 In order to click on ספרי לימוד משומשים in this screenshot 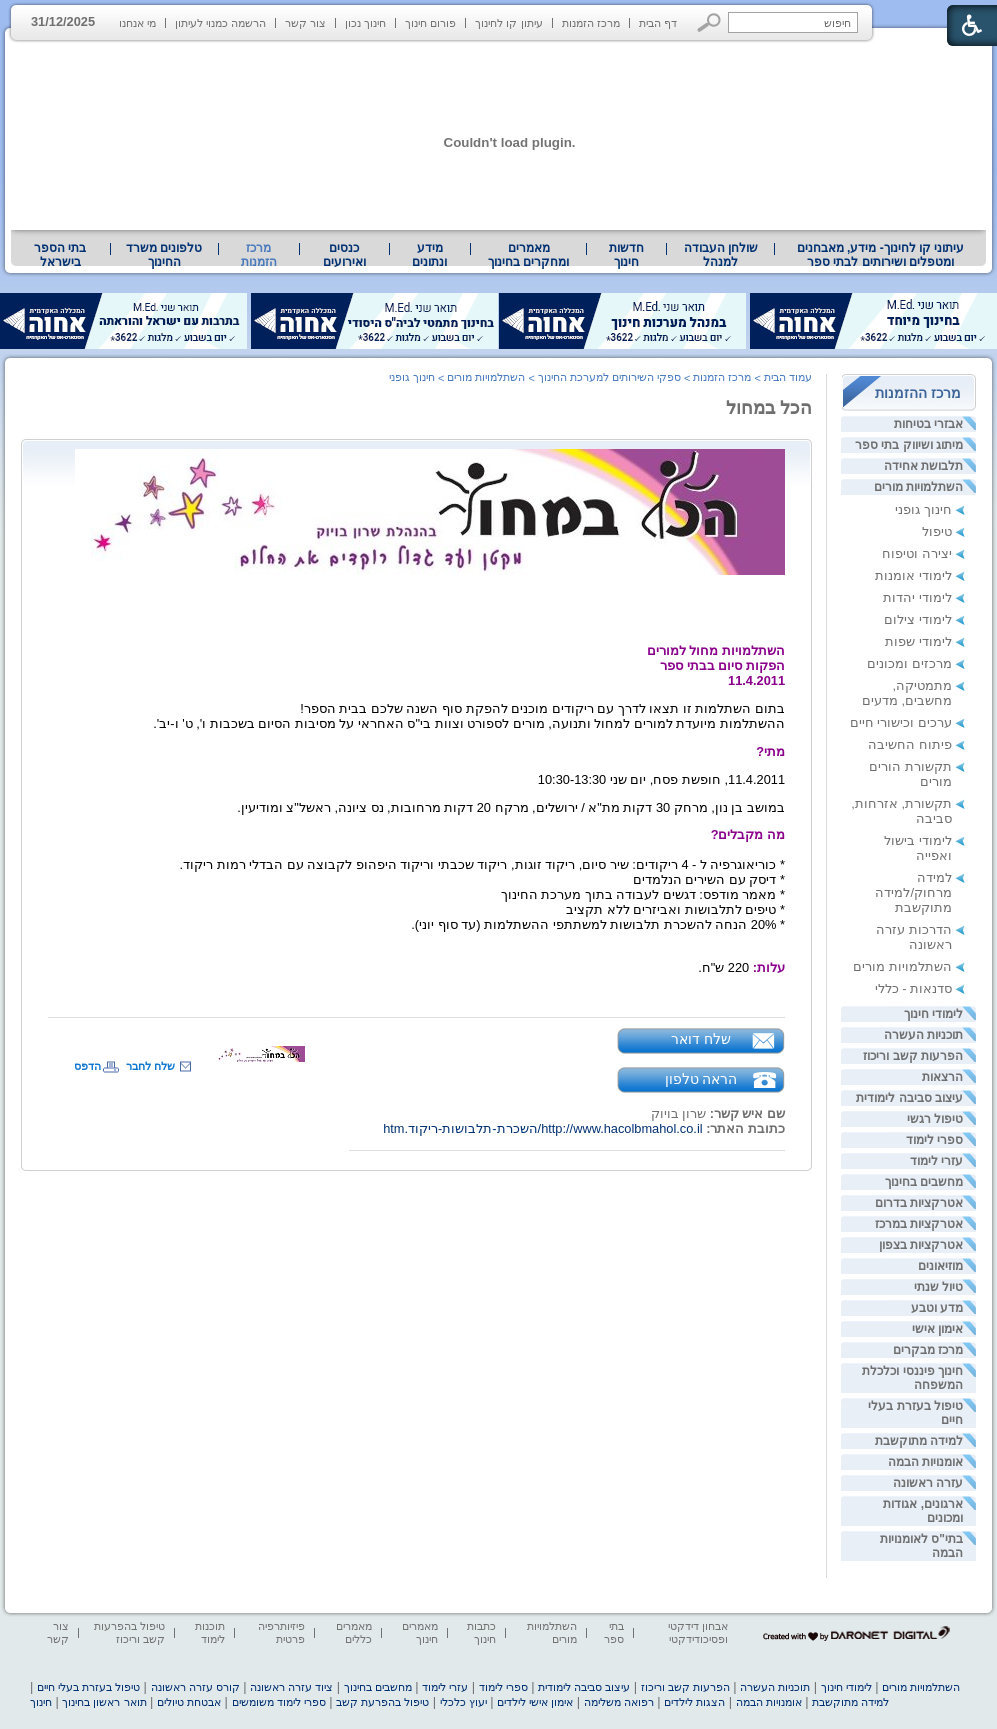, I will do `click(279, 1702)`.